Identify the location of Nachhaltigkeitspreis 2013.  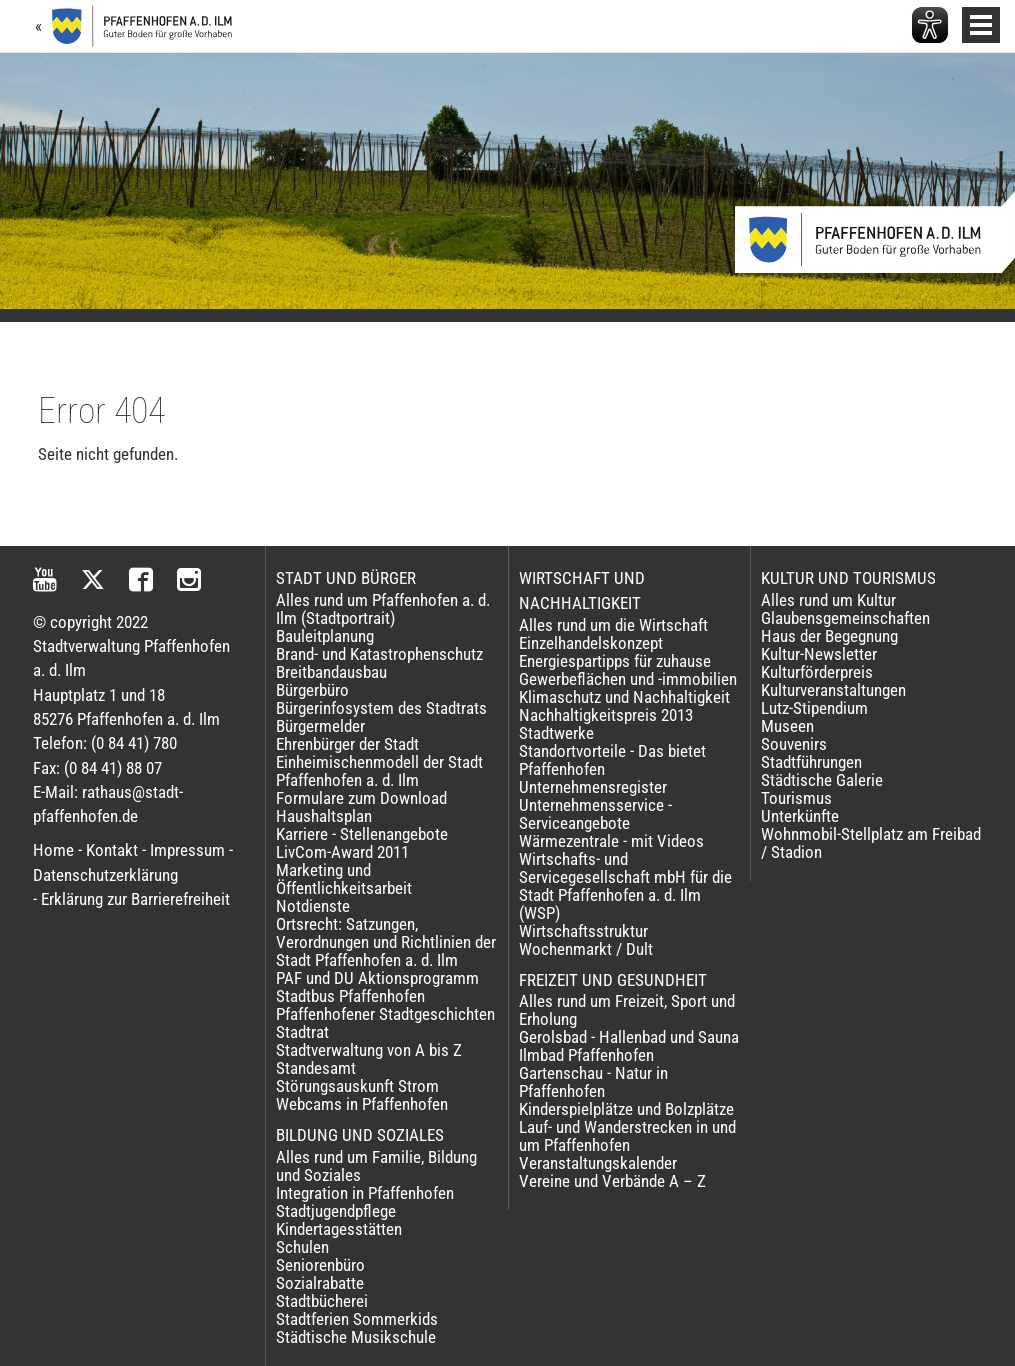
(606, 715).